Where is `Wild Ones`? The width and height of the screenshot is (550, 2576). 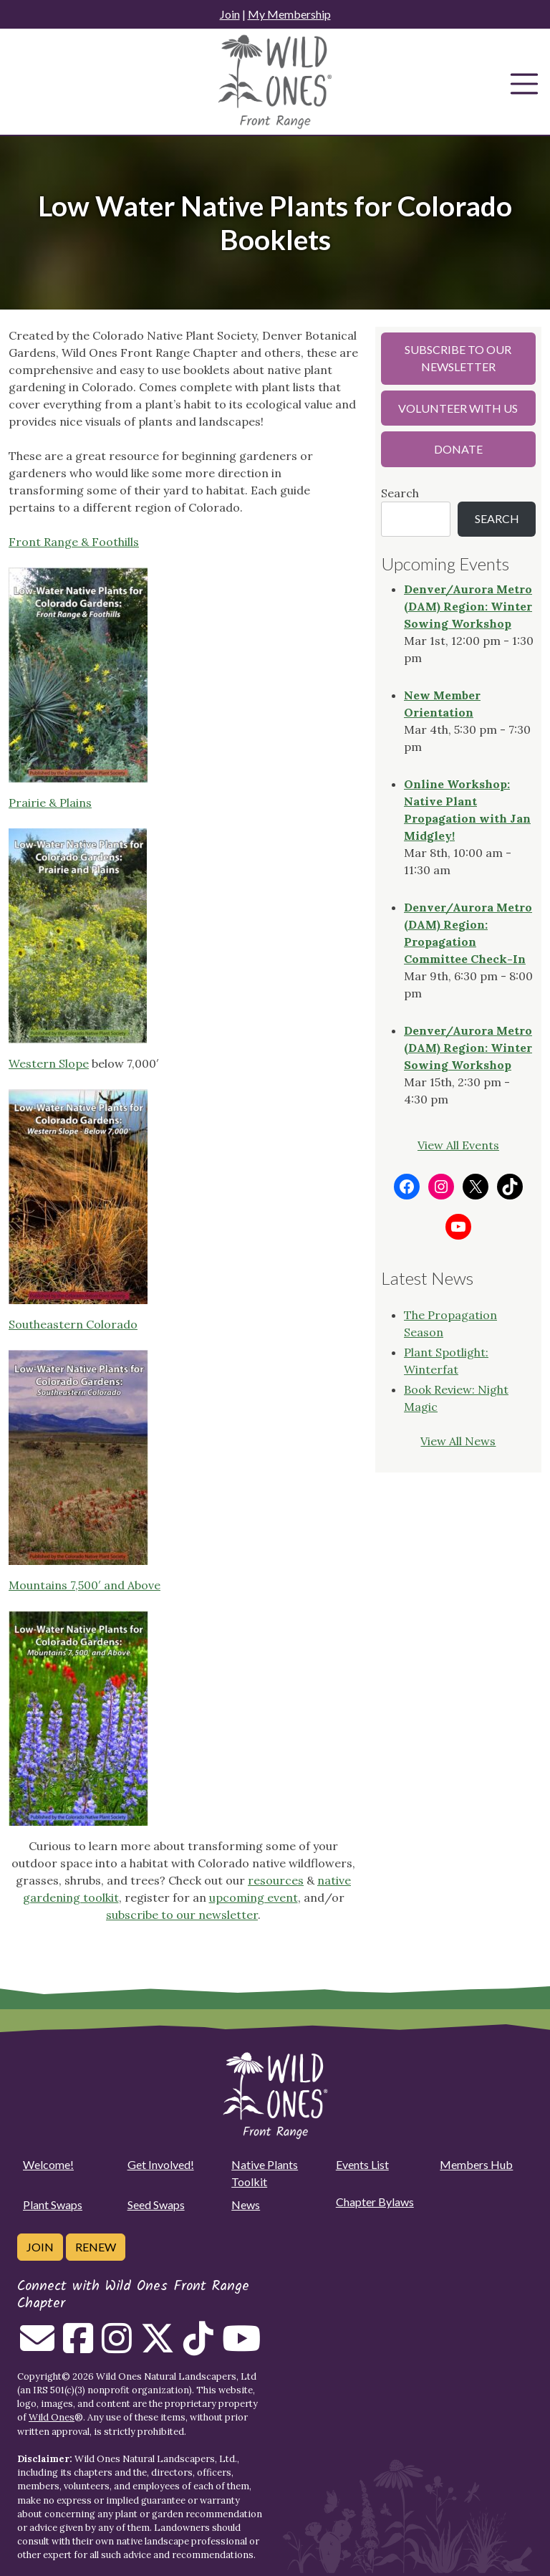
Wild Ones is located at coordinates (51, 2417).